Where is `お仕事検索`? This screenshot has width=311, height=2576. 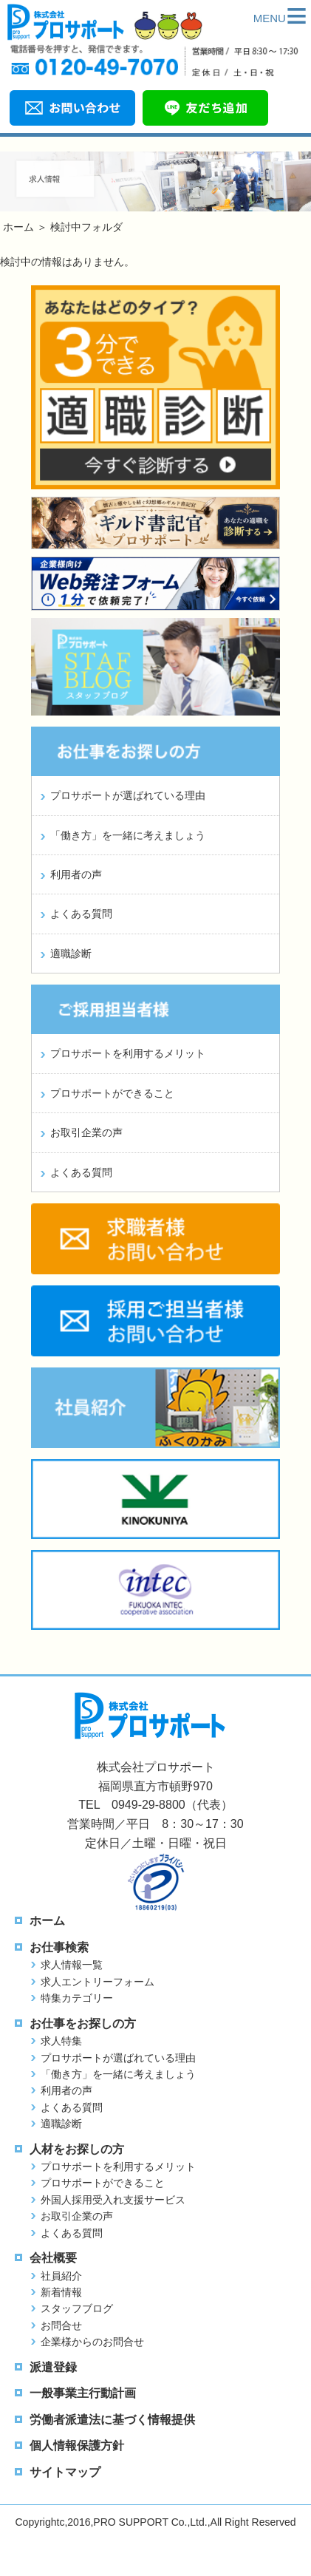 お仕事検索 is located at coordinates (59, 1947).